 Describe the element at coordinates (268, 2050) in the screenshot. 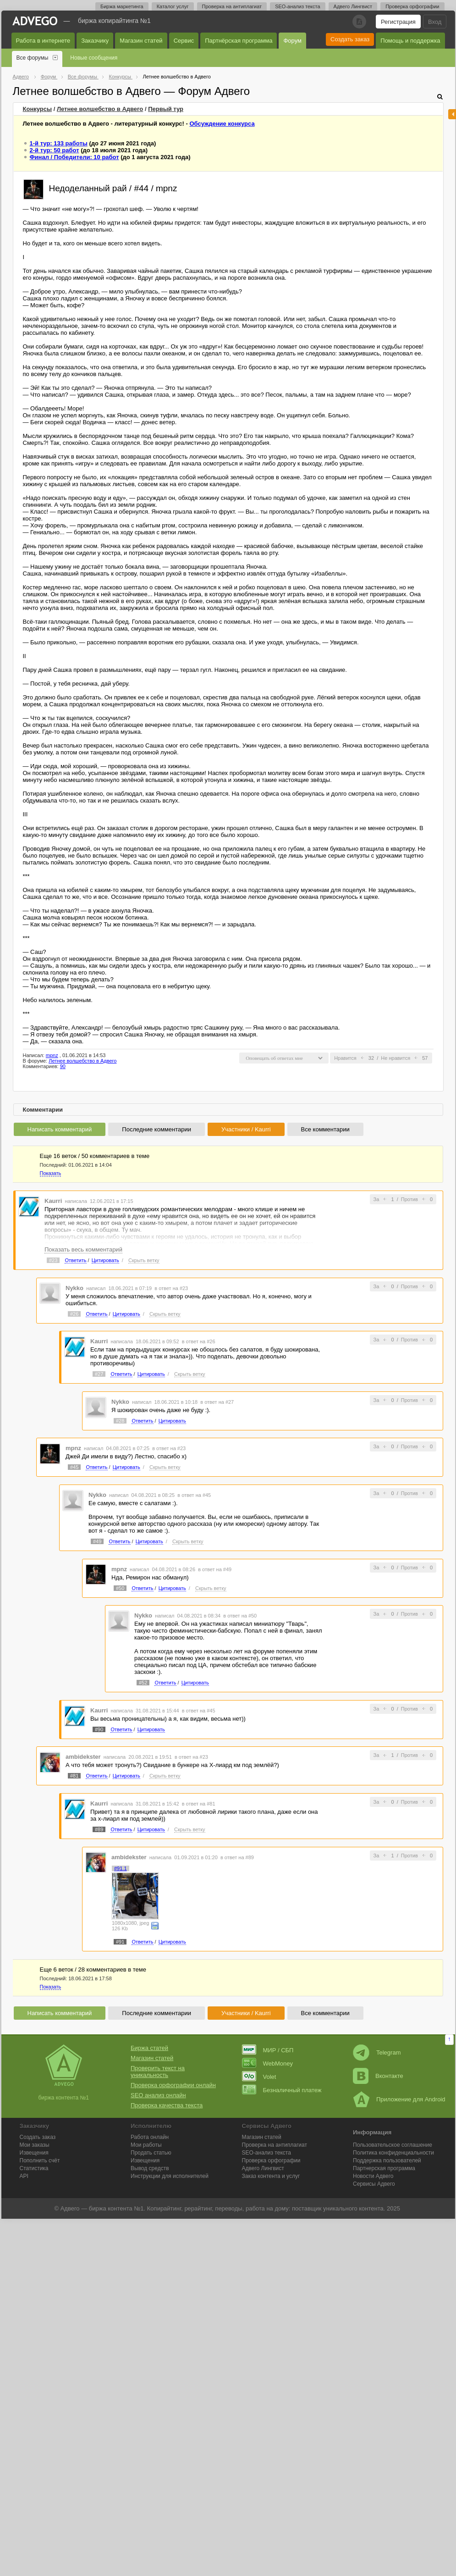

I see `МИР / СБП` at that location.